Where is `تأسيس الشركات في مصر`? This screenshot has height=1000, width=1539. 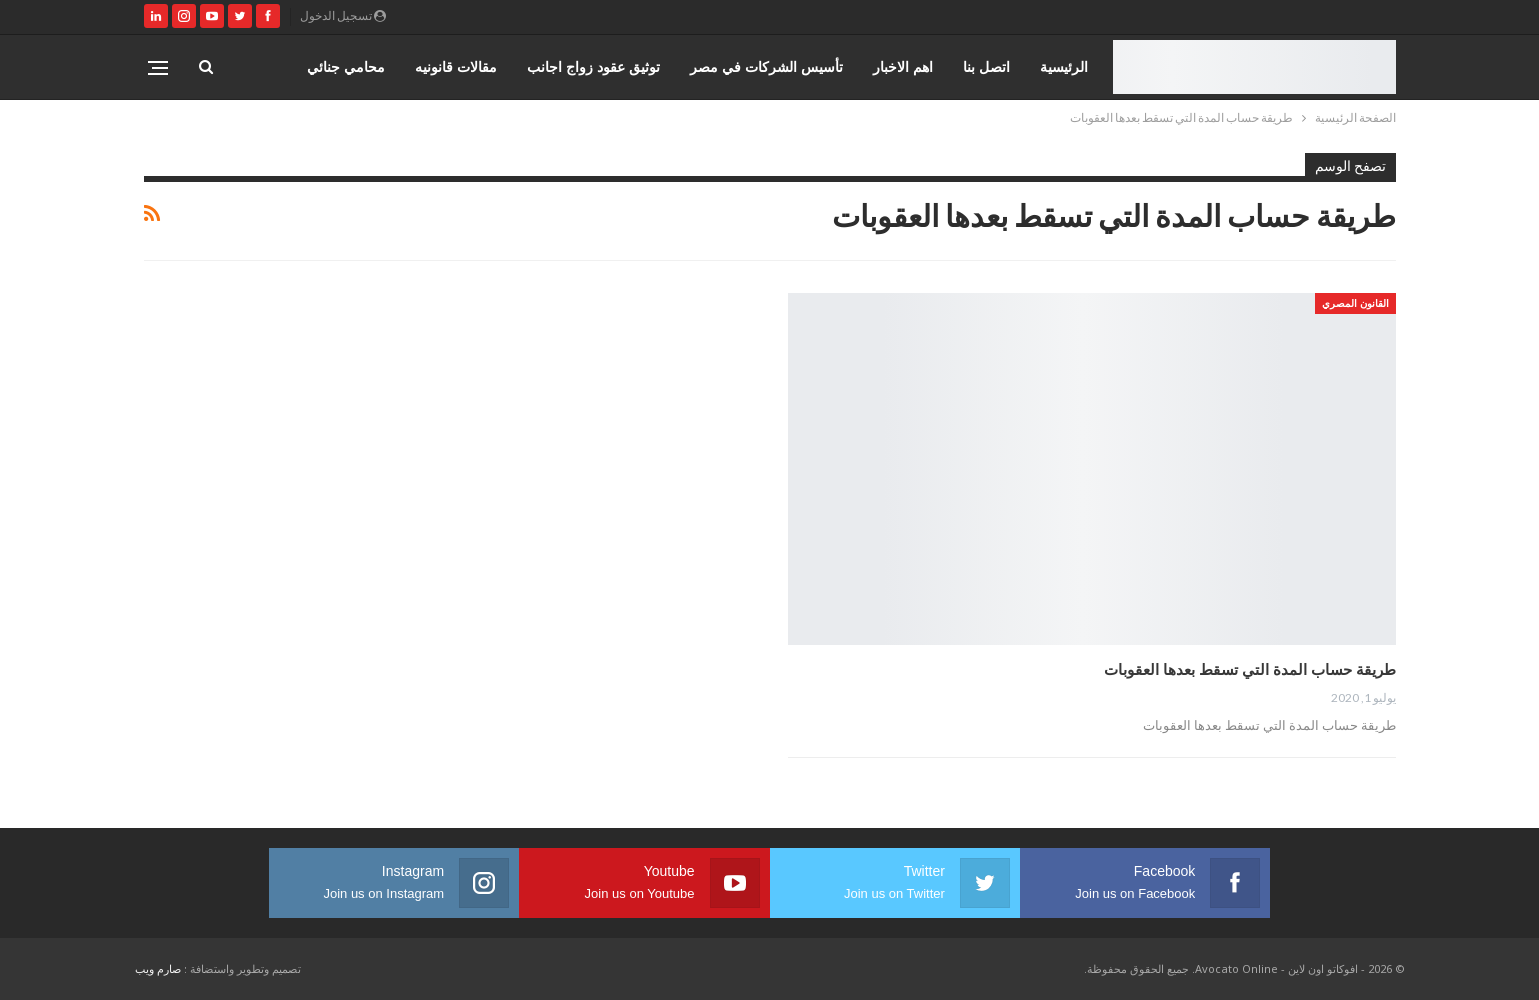 تأسيس الشركات في مصر is located at coordinates (766, 66).